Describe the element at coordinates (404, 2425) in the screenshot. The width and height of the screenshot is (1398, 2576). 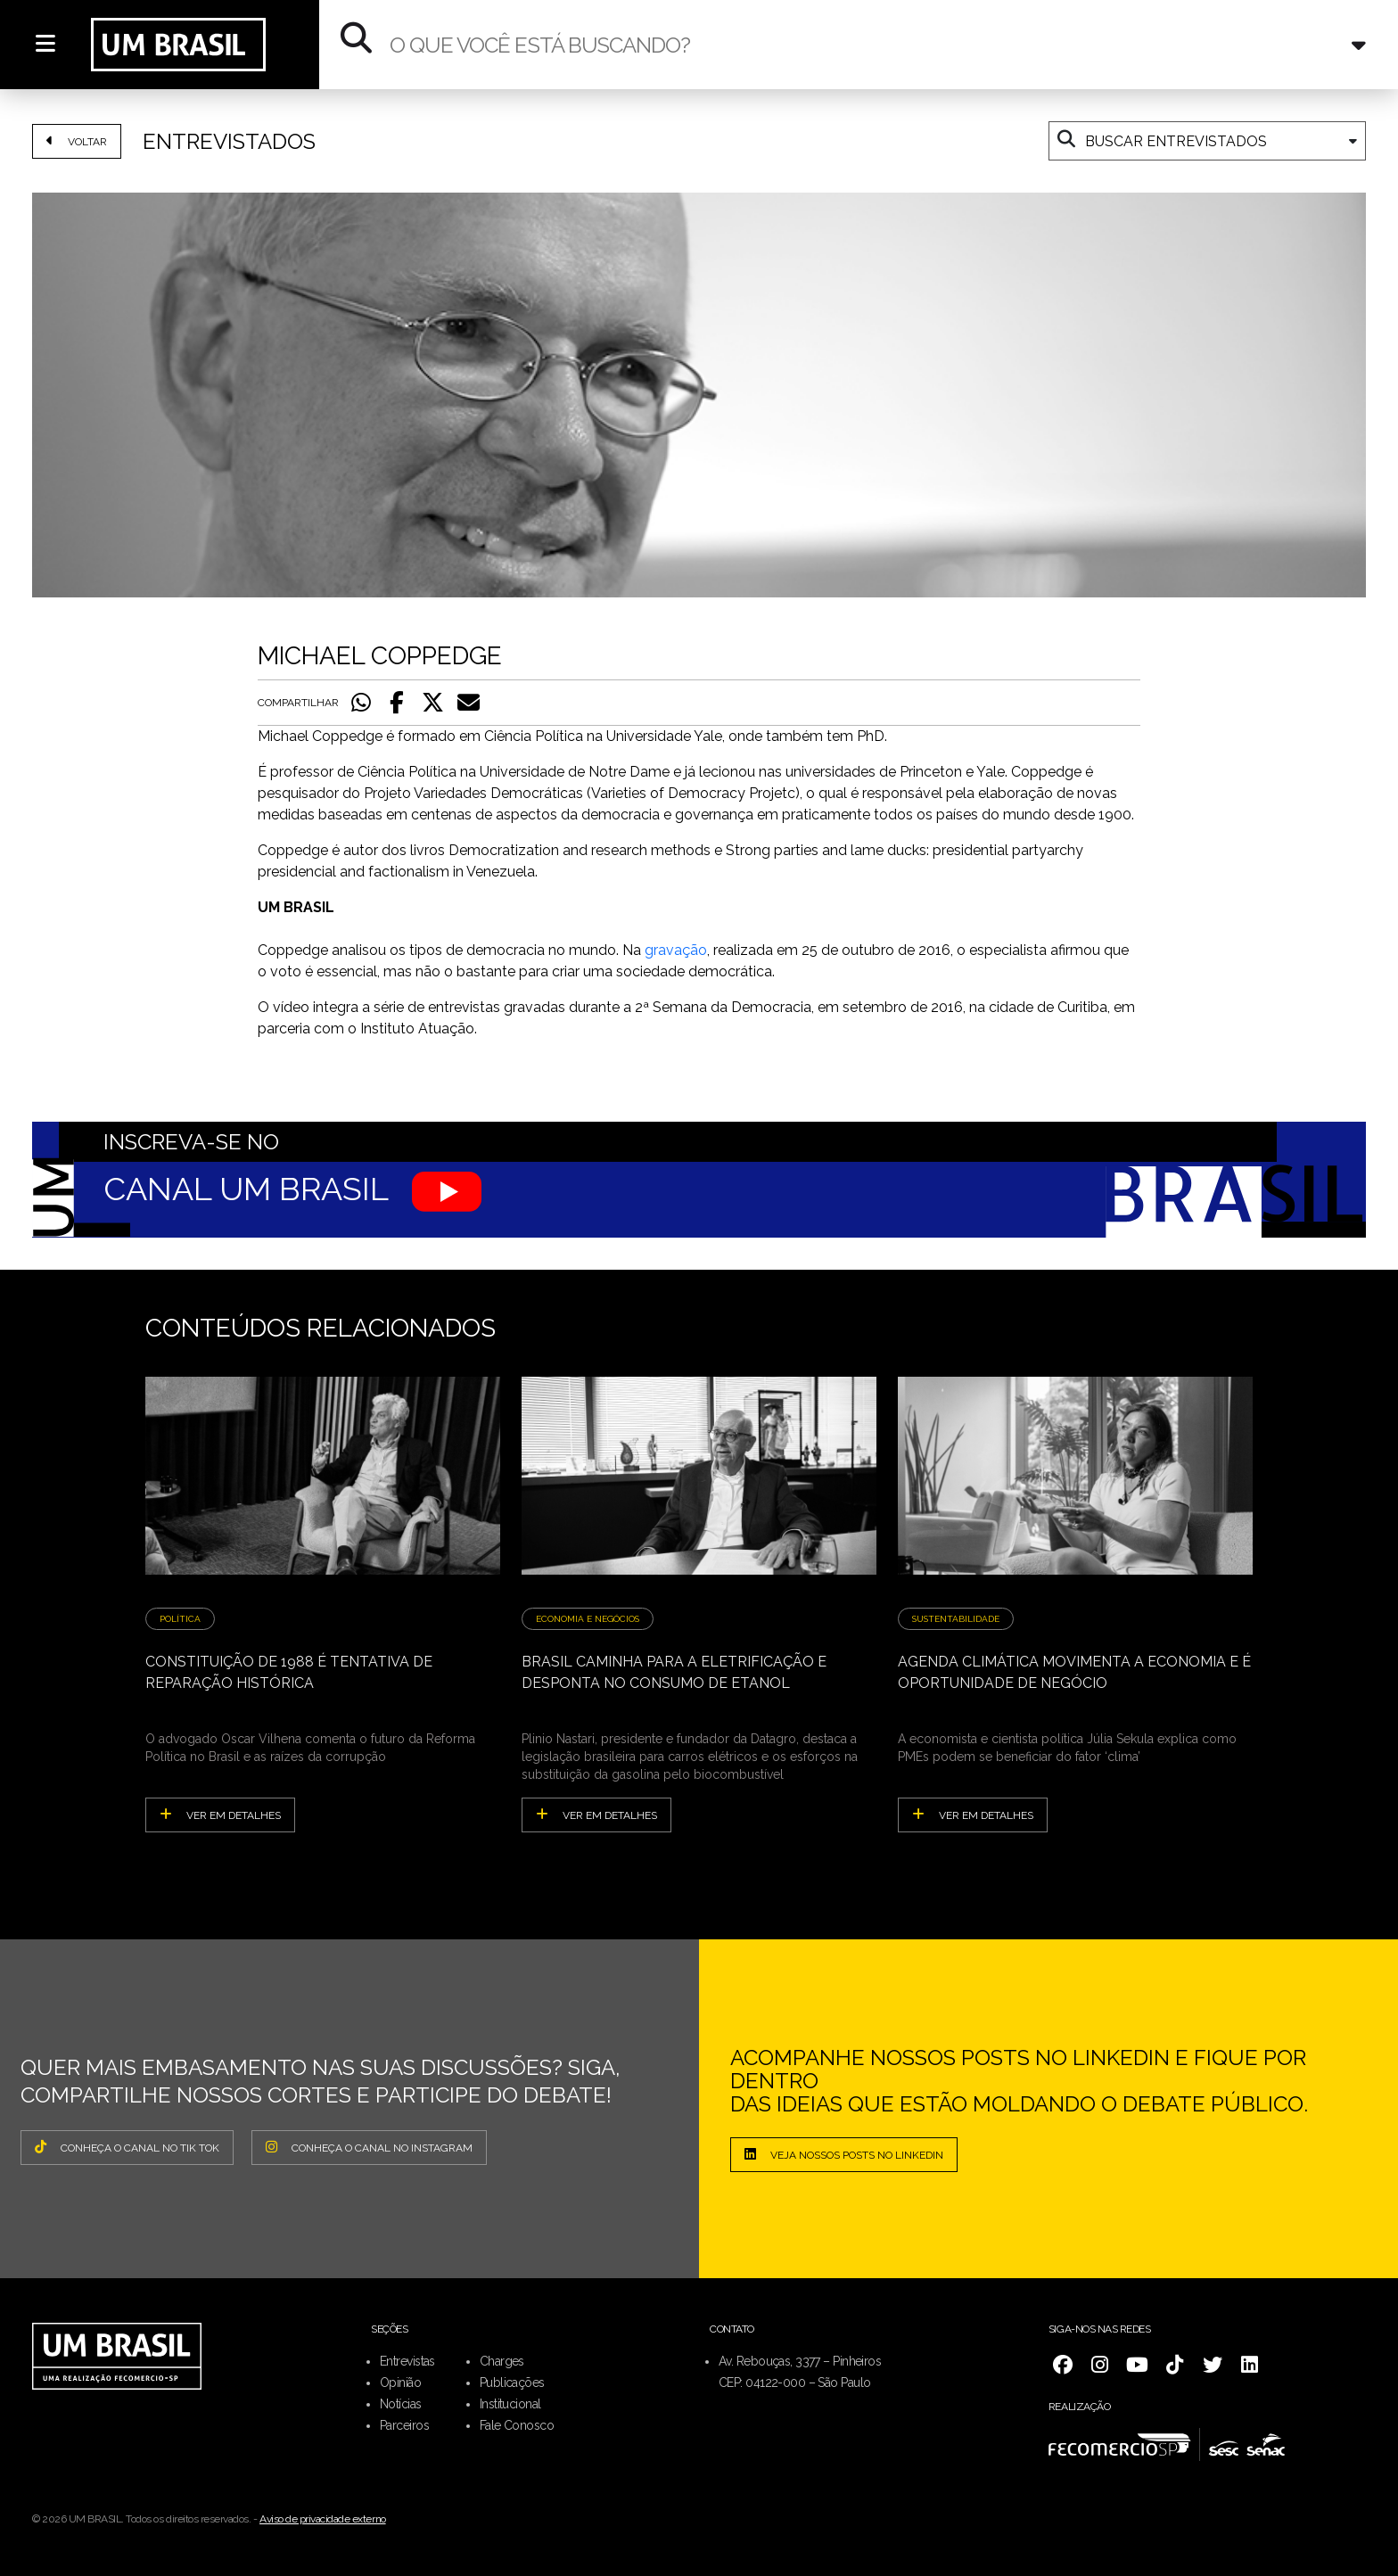
I see `Parceiros [menuitem]` at that location.